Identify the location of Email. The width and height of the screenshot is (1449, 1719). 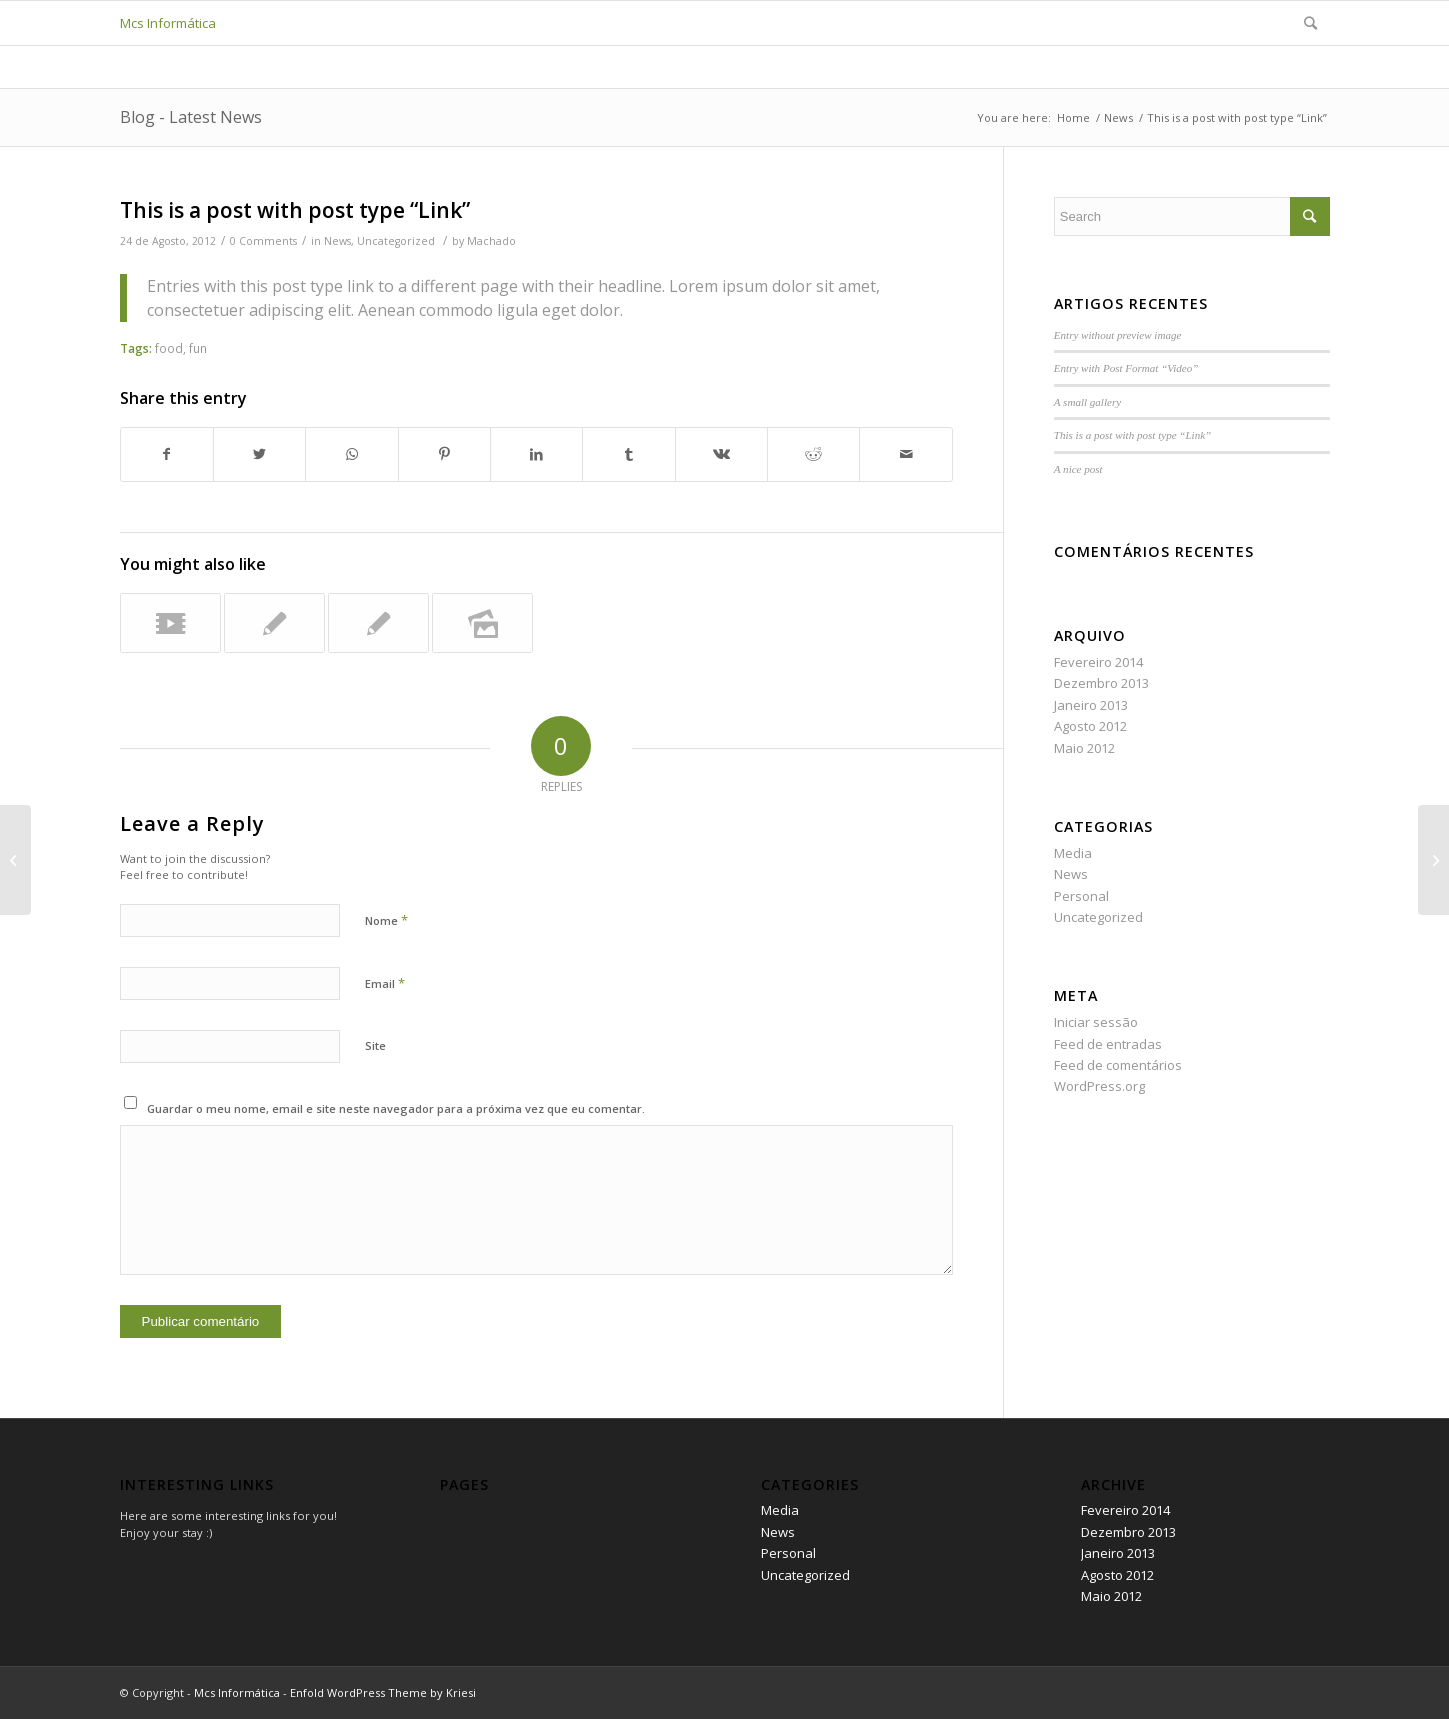
(385, 983).